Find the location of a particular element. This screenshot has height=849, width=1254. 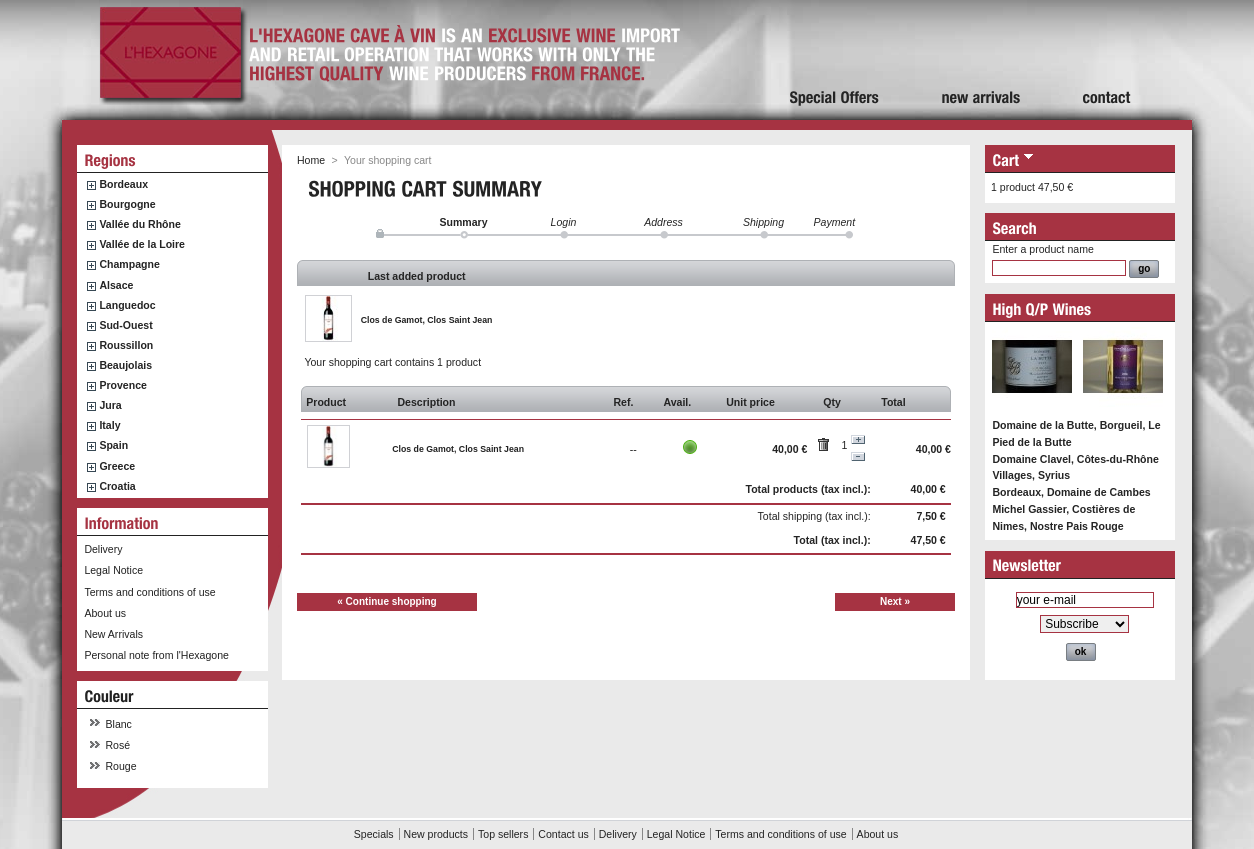

Greece is located at coordinates (117, 466).